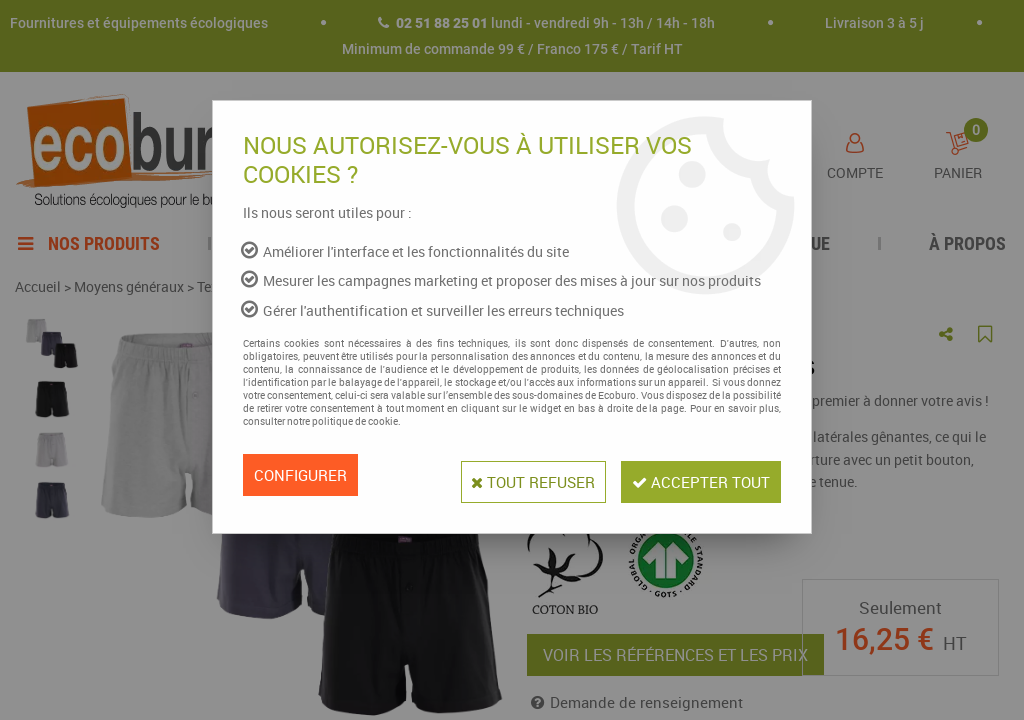  I want to click on Accepter tout, so click(694, 475).